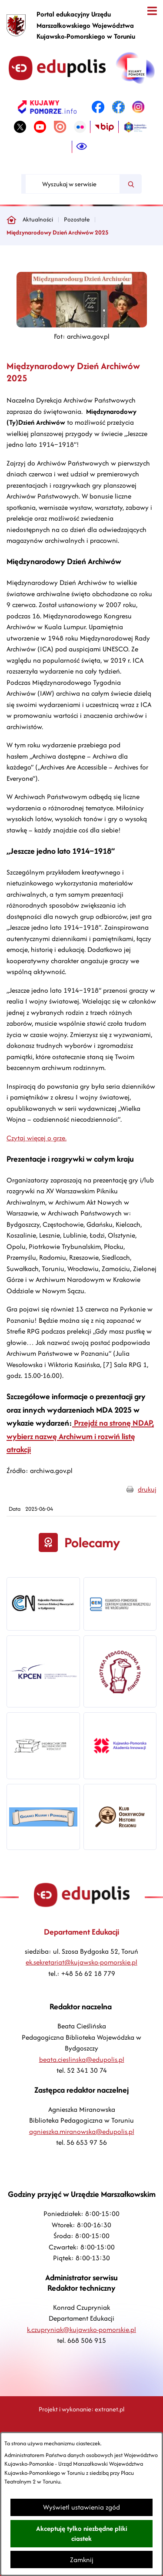  I want to click on drukuj, so click(147, 1489).